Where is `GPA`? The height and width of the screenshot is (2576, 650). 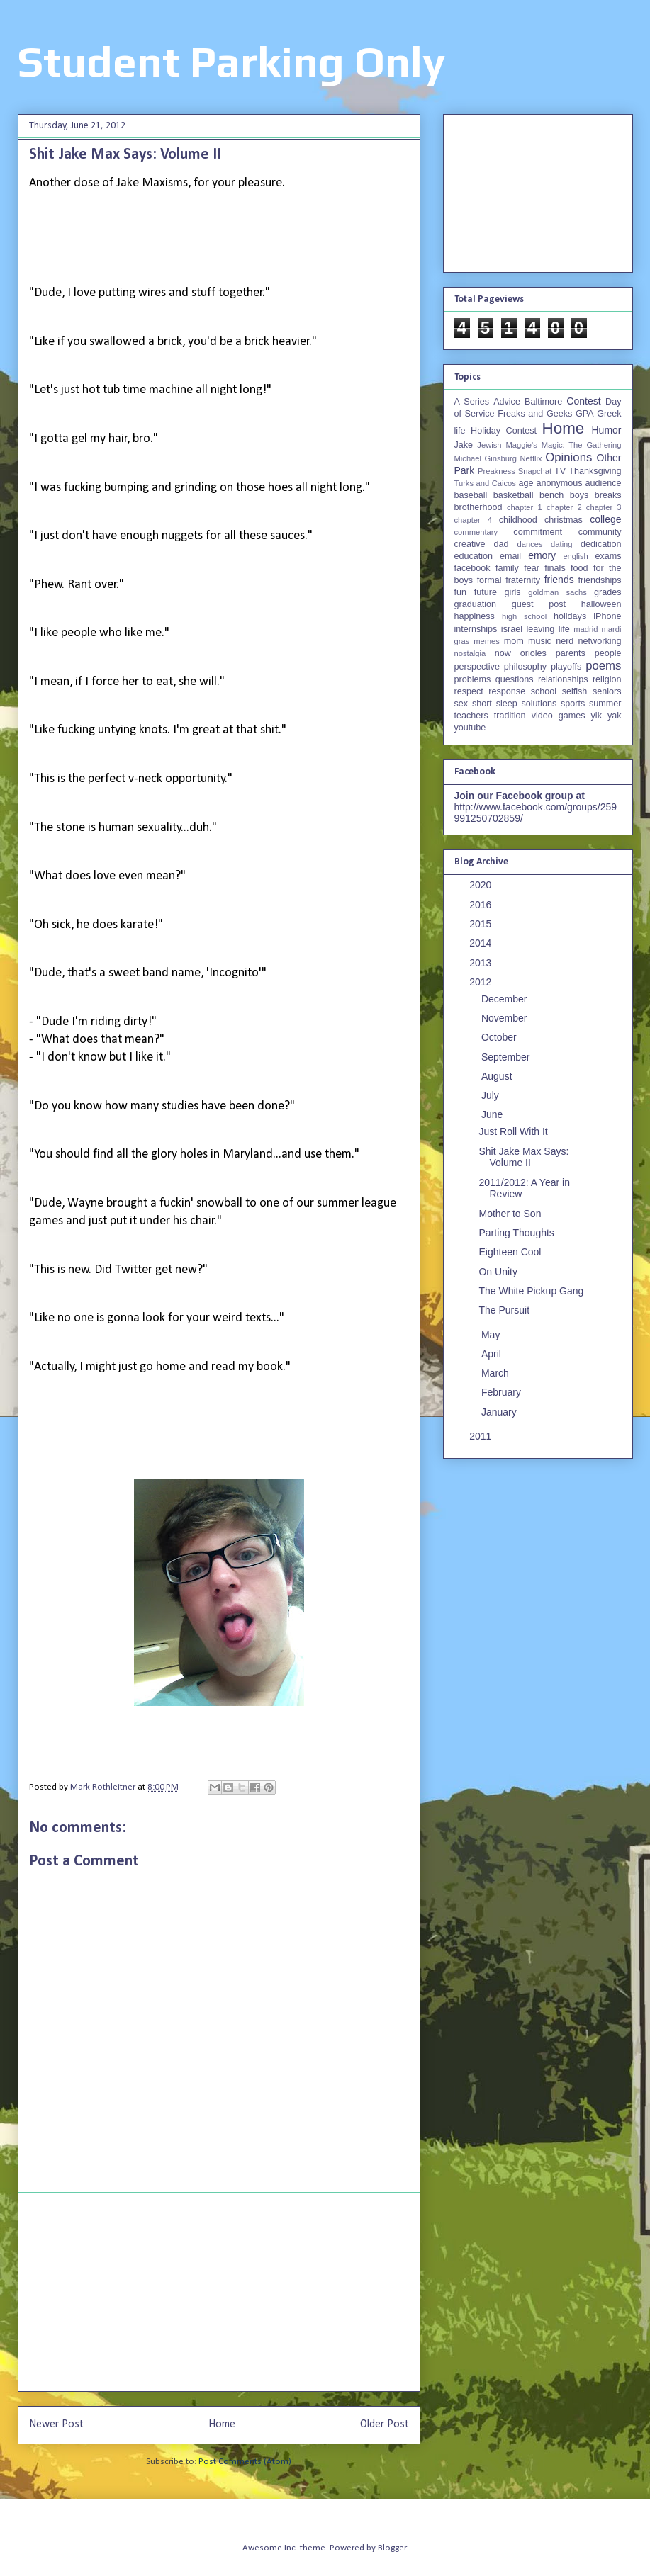 GPA is located at coordinates (585, 414).